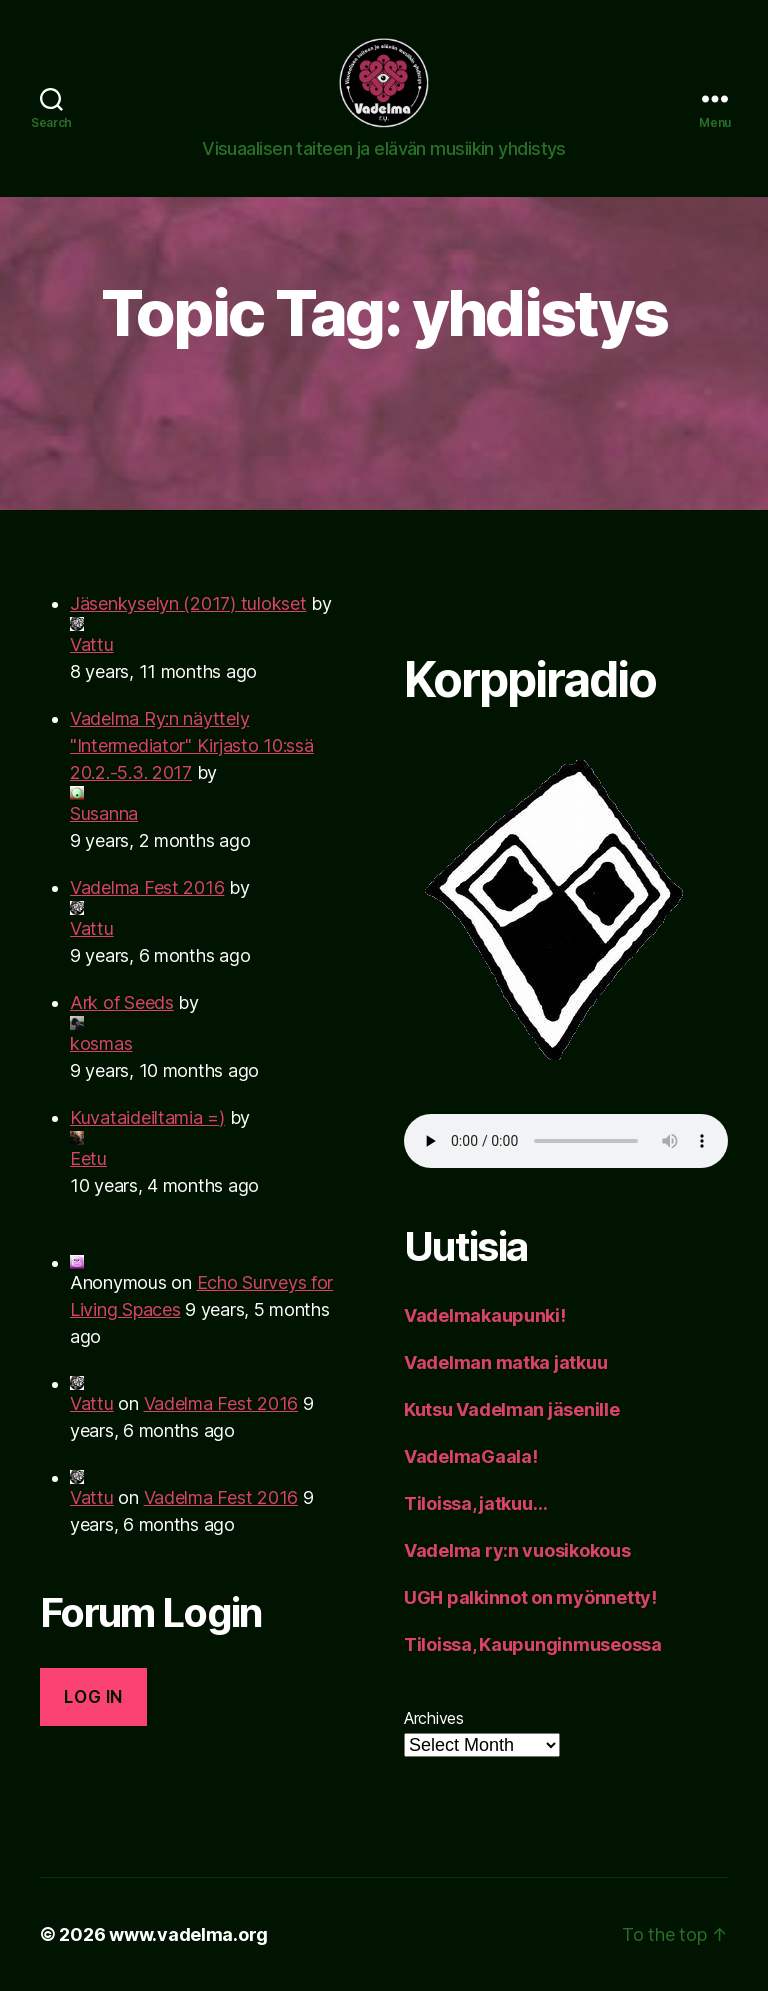 The width and height of the screenshot is (768, 1991). I want to click on Archives, so click(434, 1718).